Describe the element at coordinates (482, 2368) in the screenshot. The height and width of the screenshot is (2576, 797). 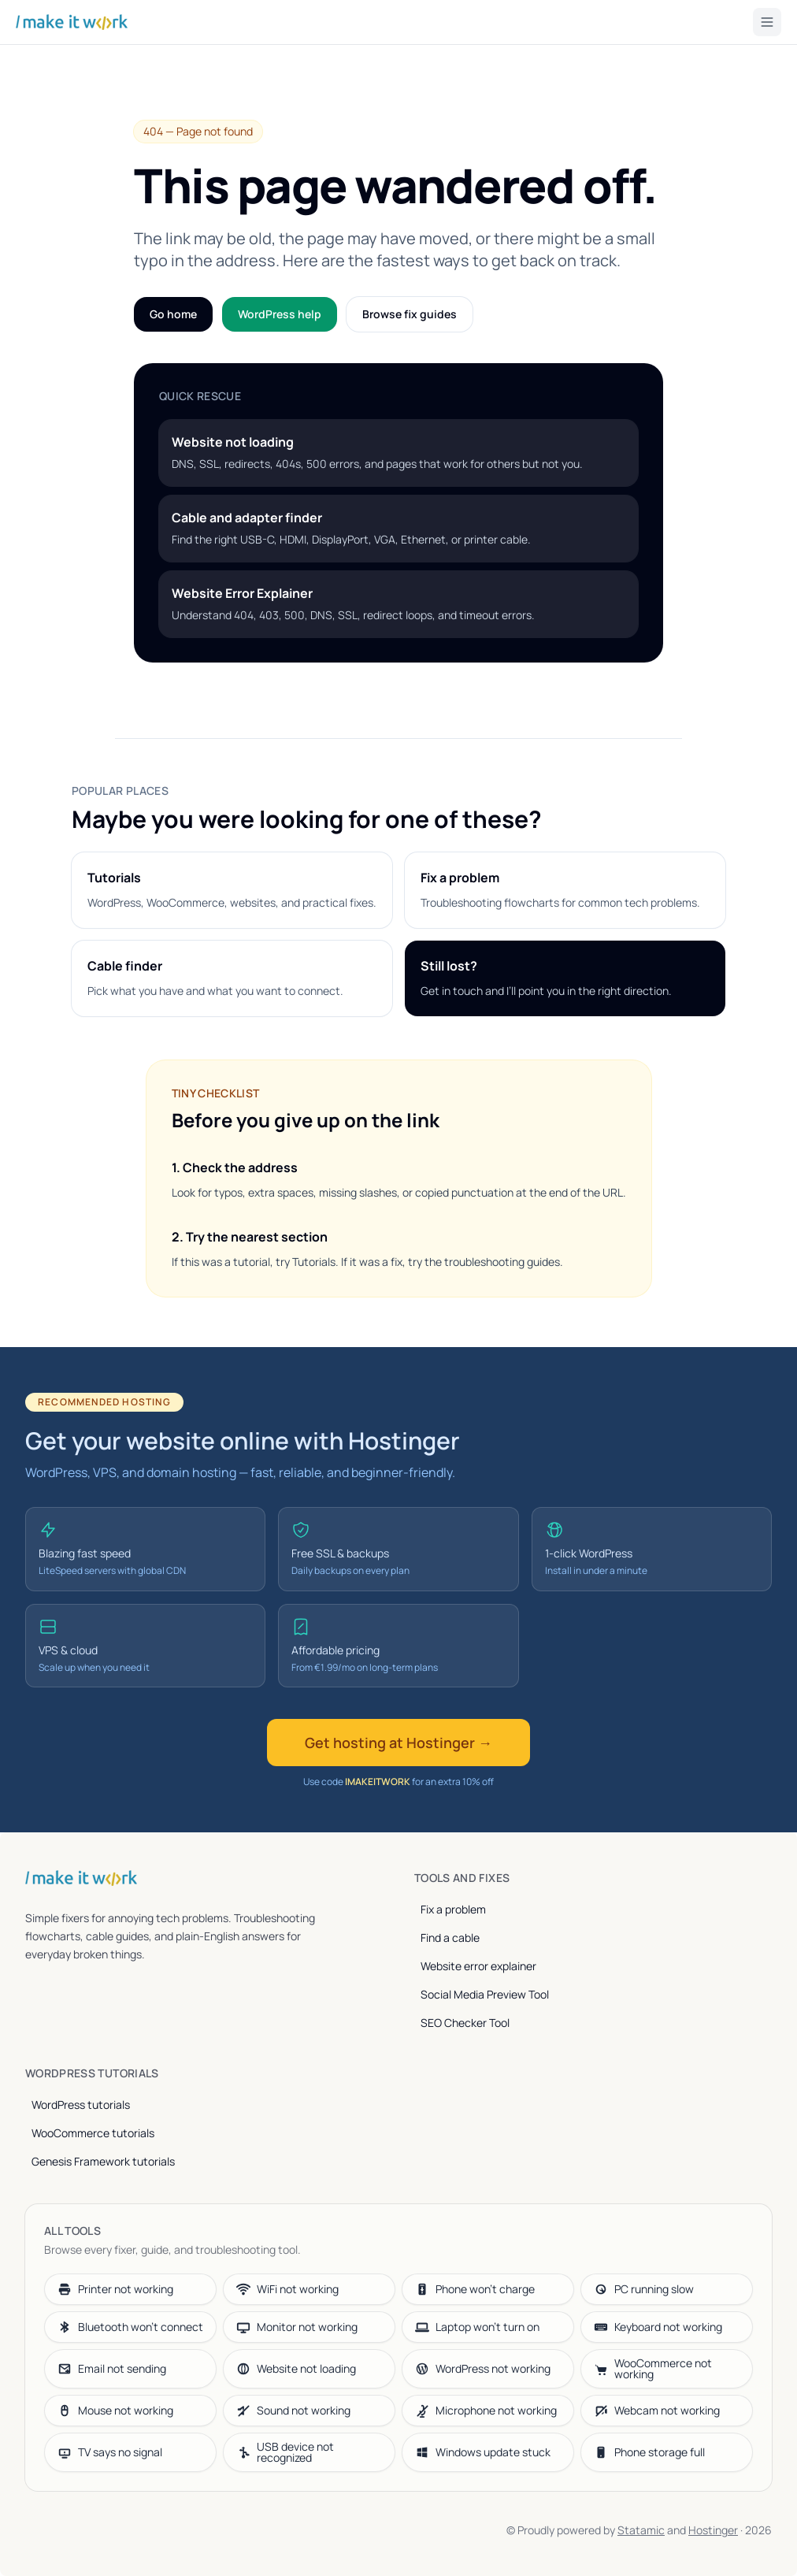
I see `WordPress not working` at that location.